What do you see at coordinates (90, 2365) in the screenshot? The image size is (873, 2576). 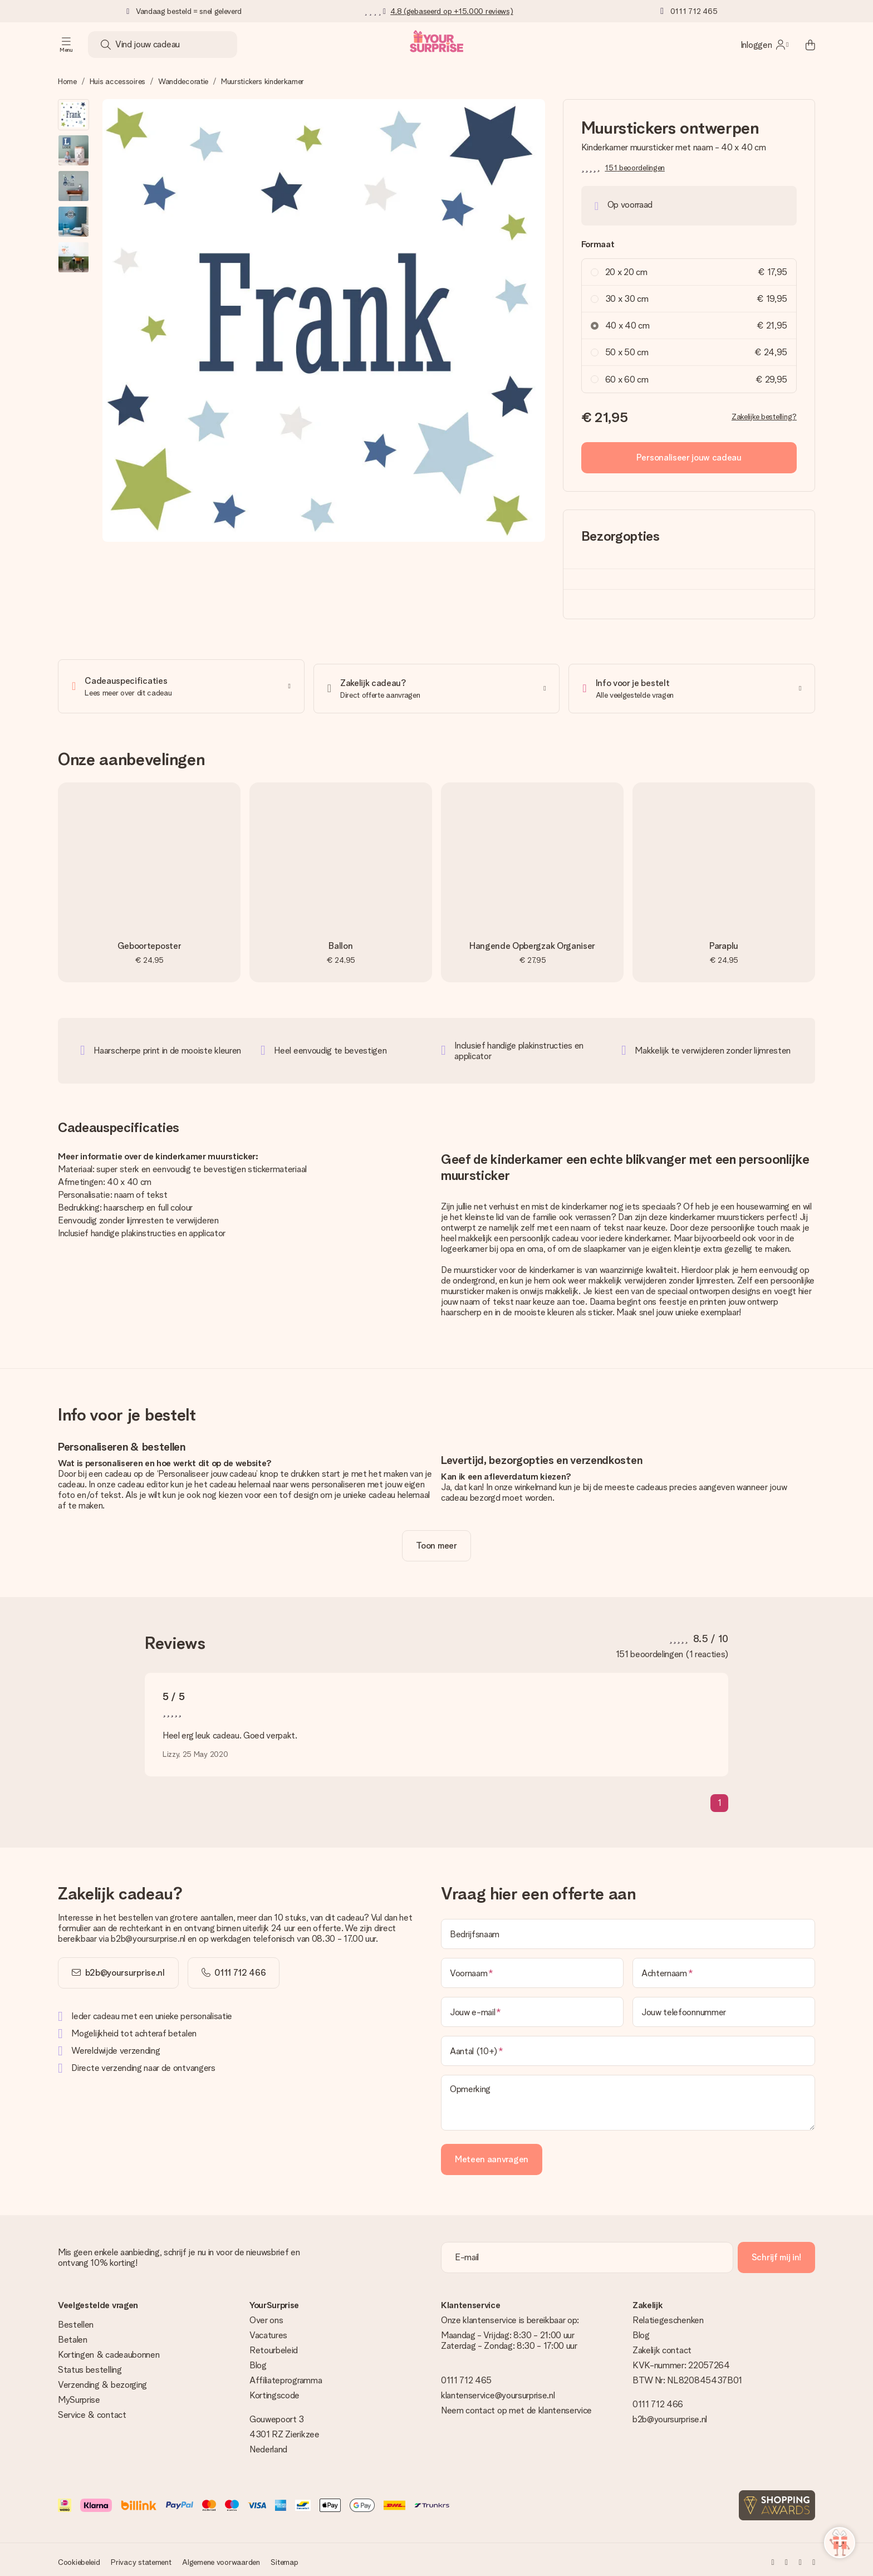 I see `Status bestelling` at bounding box center [90, 2365].